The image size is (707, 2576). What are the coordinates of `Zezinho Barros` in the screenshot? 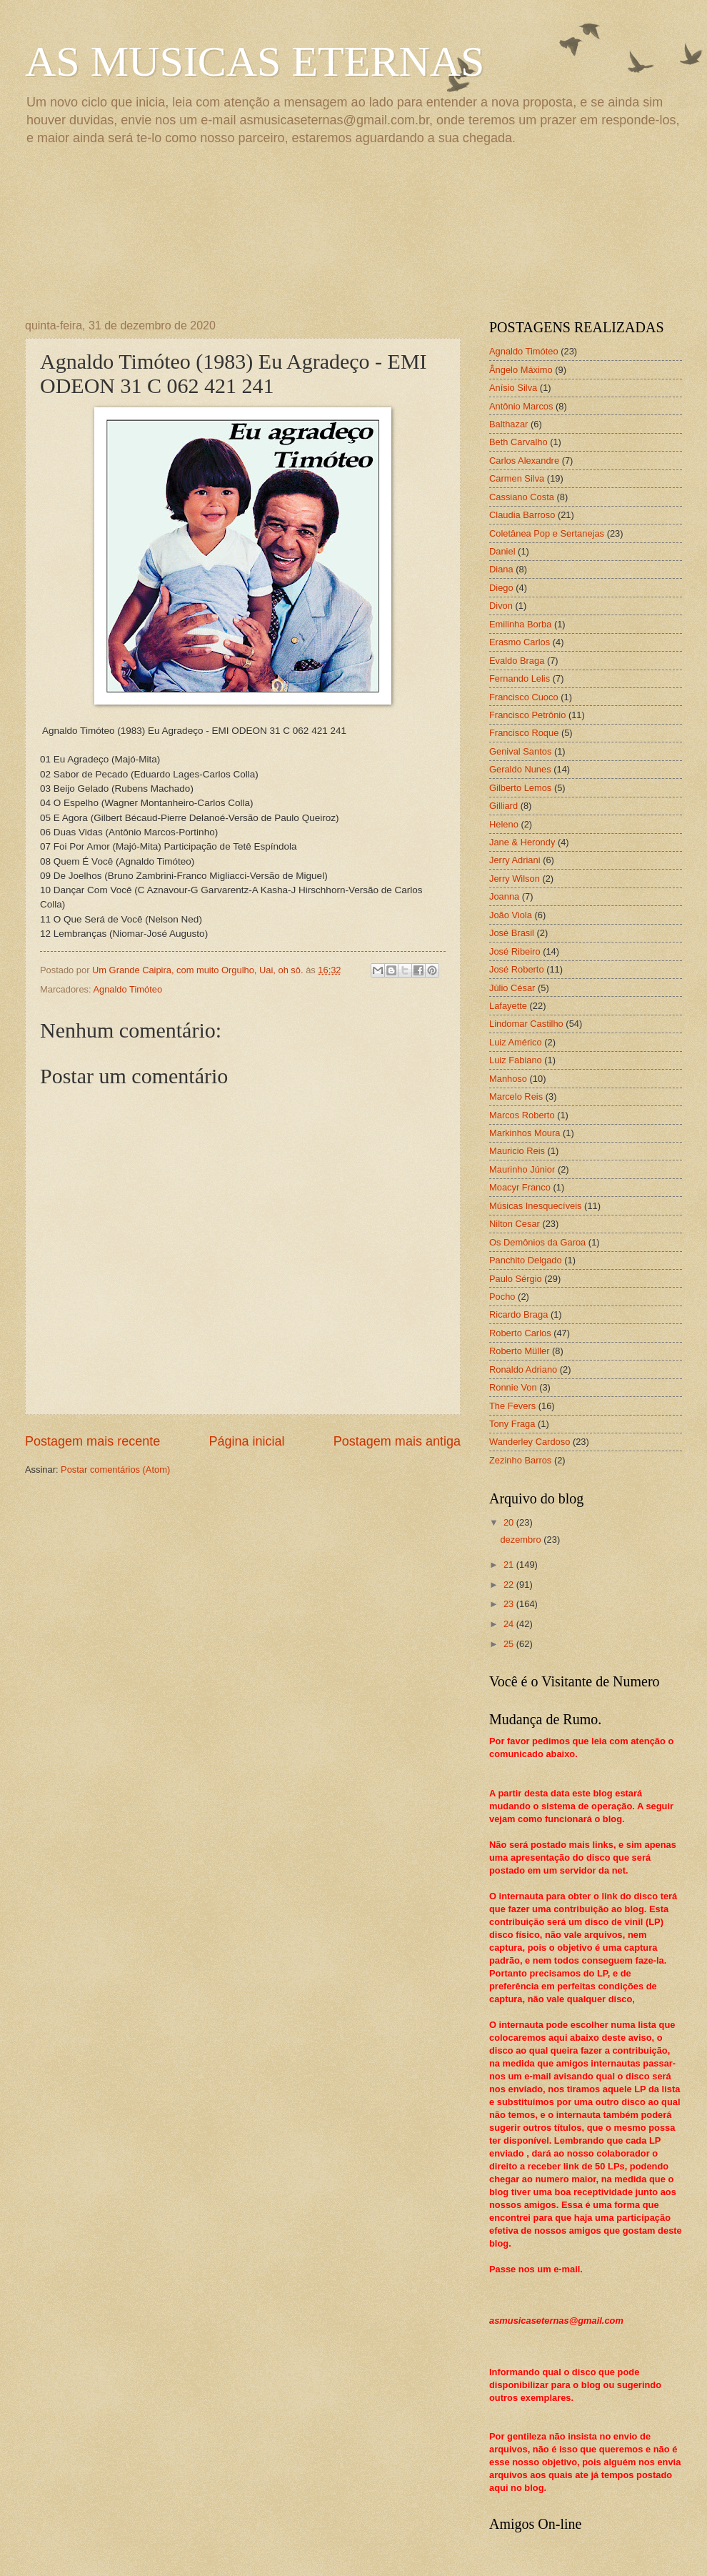 It's located at (520, 1460).